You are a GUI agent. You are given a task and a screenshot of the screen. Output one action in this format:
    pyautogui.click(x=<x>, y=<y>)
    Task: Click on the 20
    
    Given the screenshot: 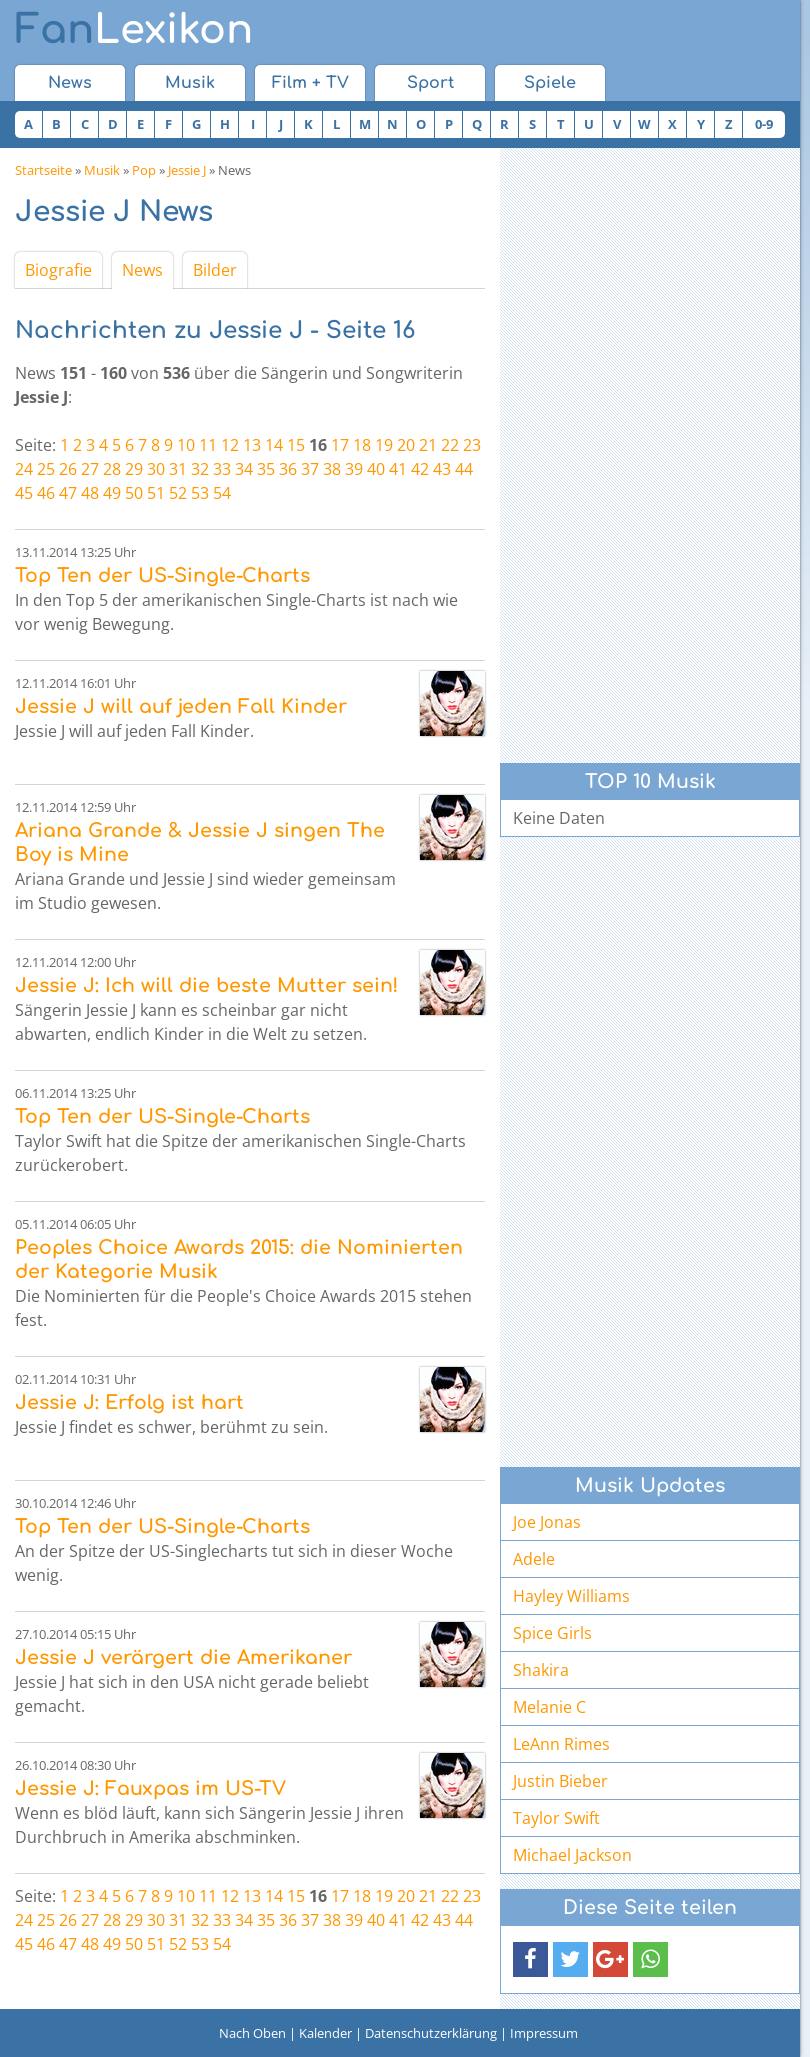 What is the action you would take?
    pyautogui.click(x=406, y=445)
    